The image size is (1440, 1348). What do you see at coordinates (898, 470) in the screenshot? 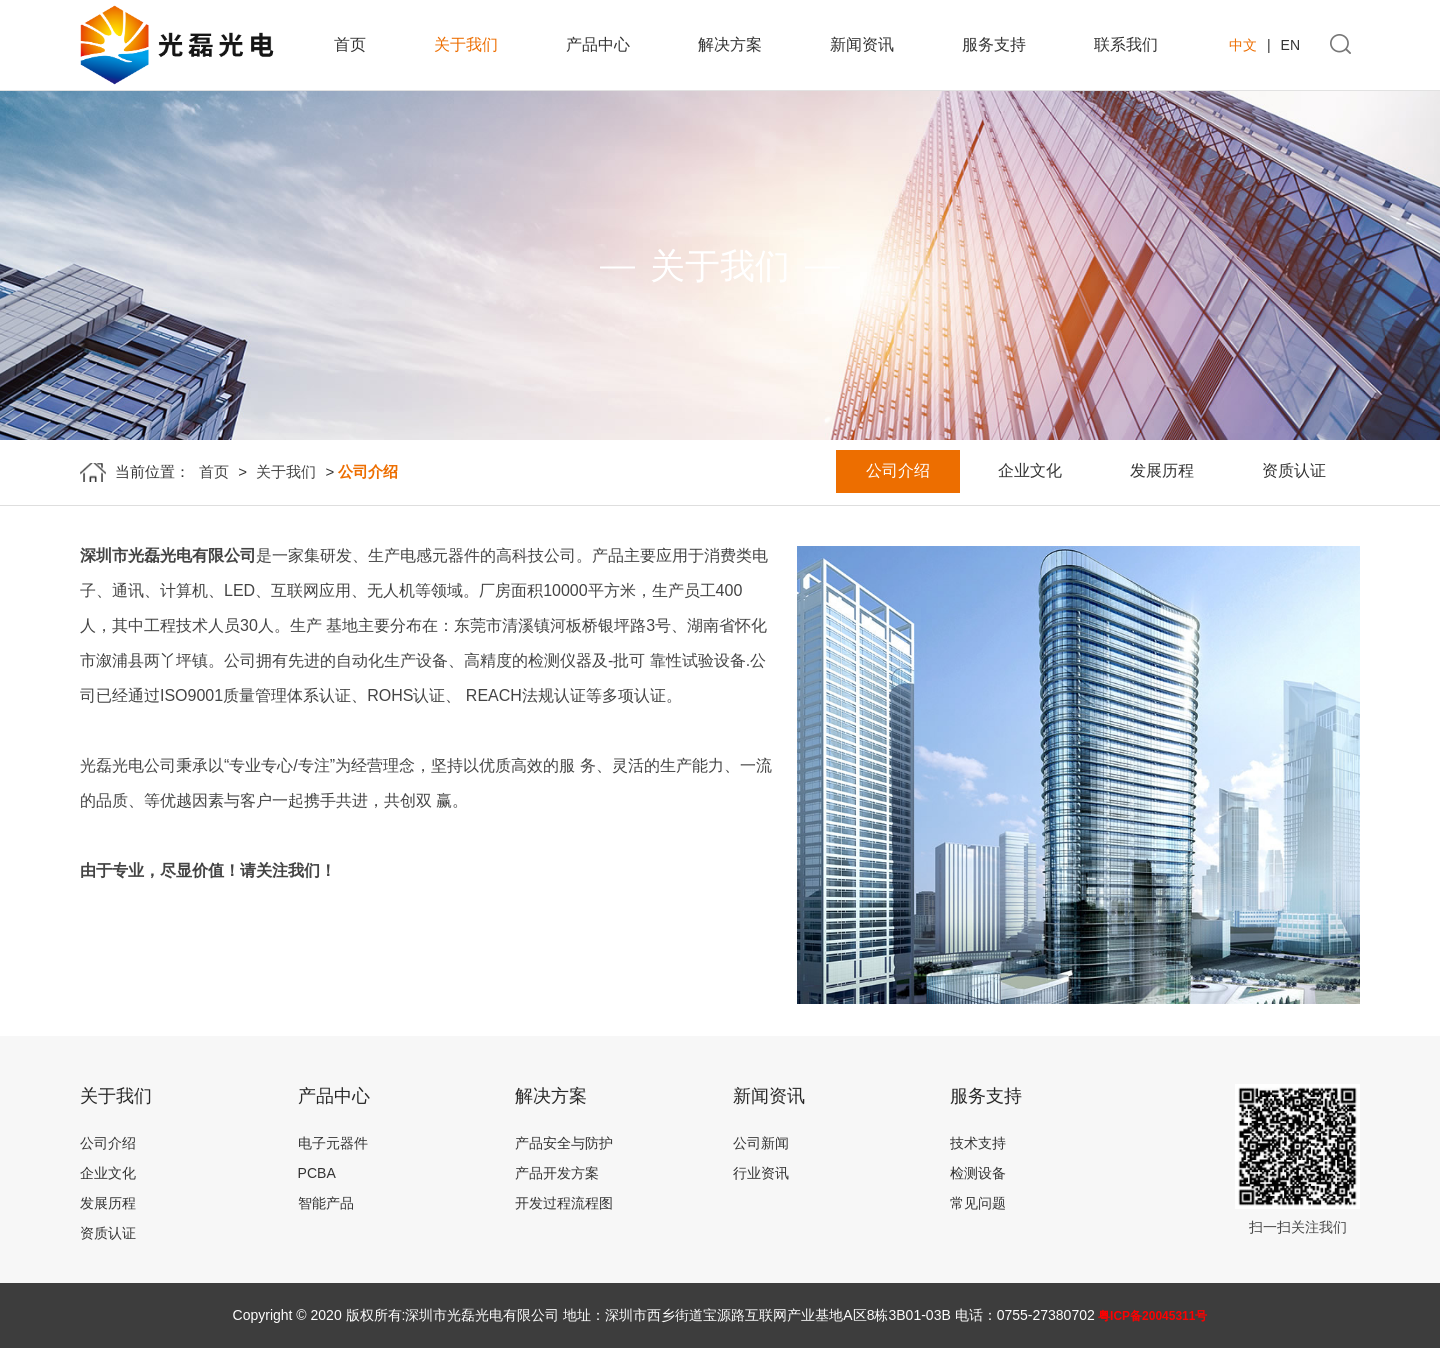
I see `公司介绍` at bounding box center [898, 470].